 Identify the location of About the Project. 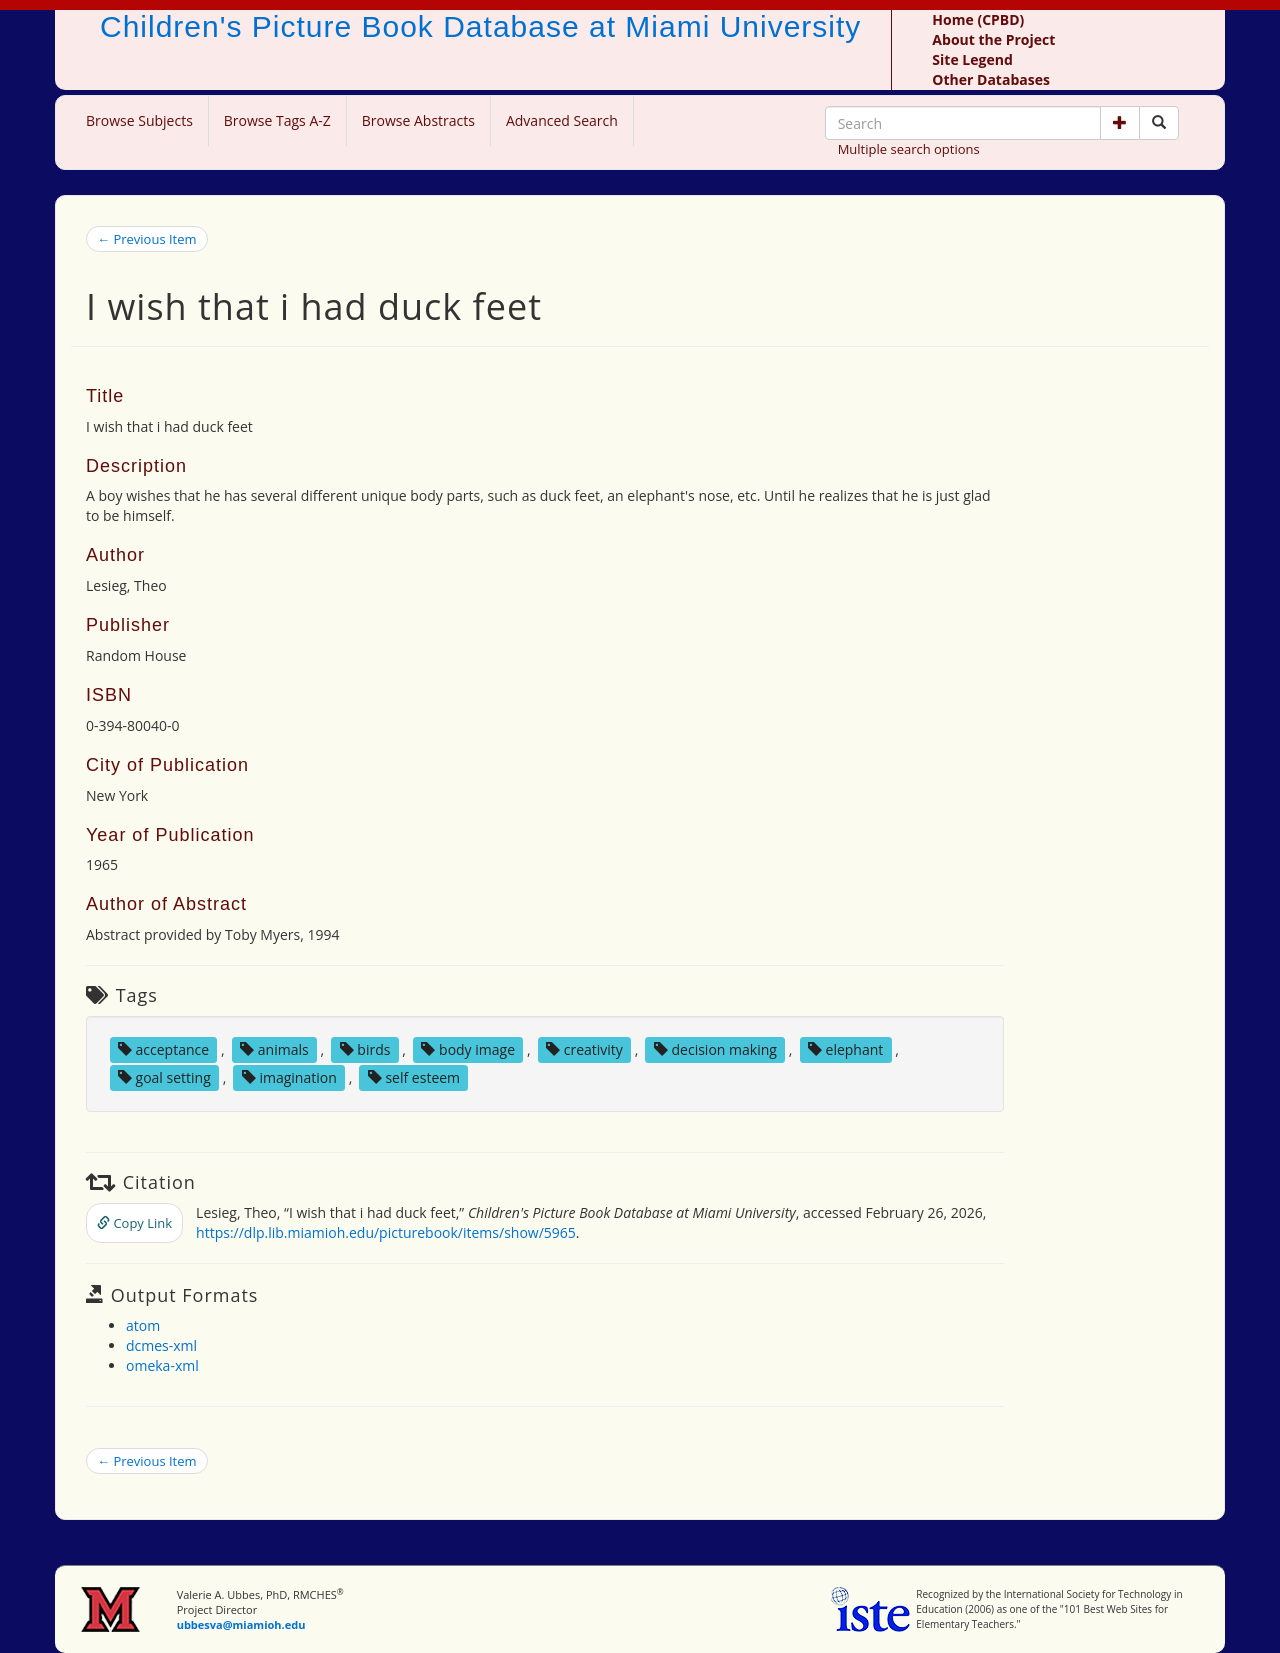
(993, 39).